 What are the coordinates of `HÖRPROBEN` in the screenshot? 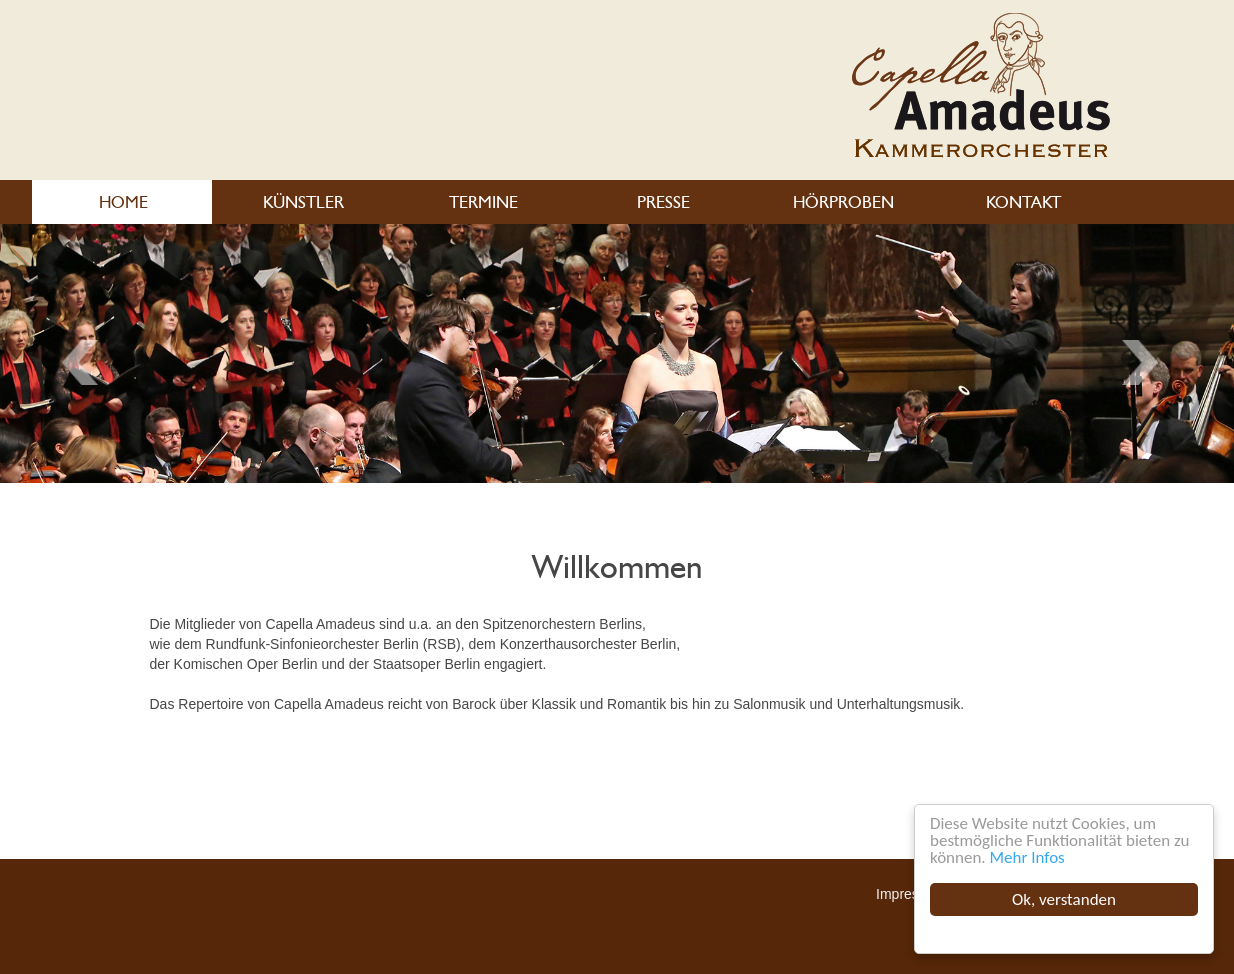 It's located at (842, 202).